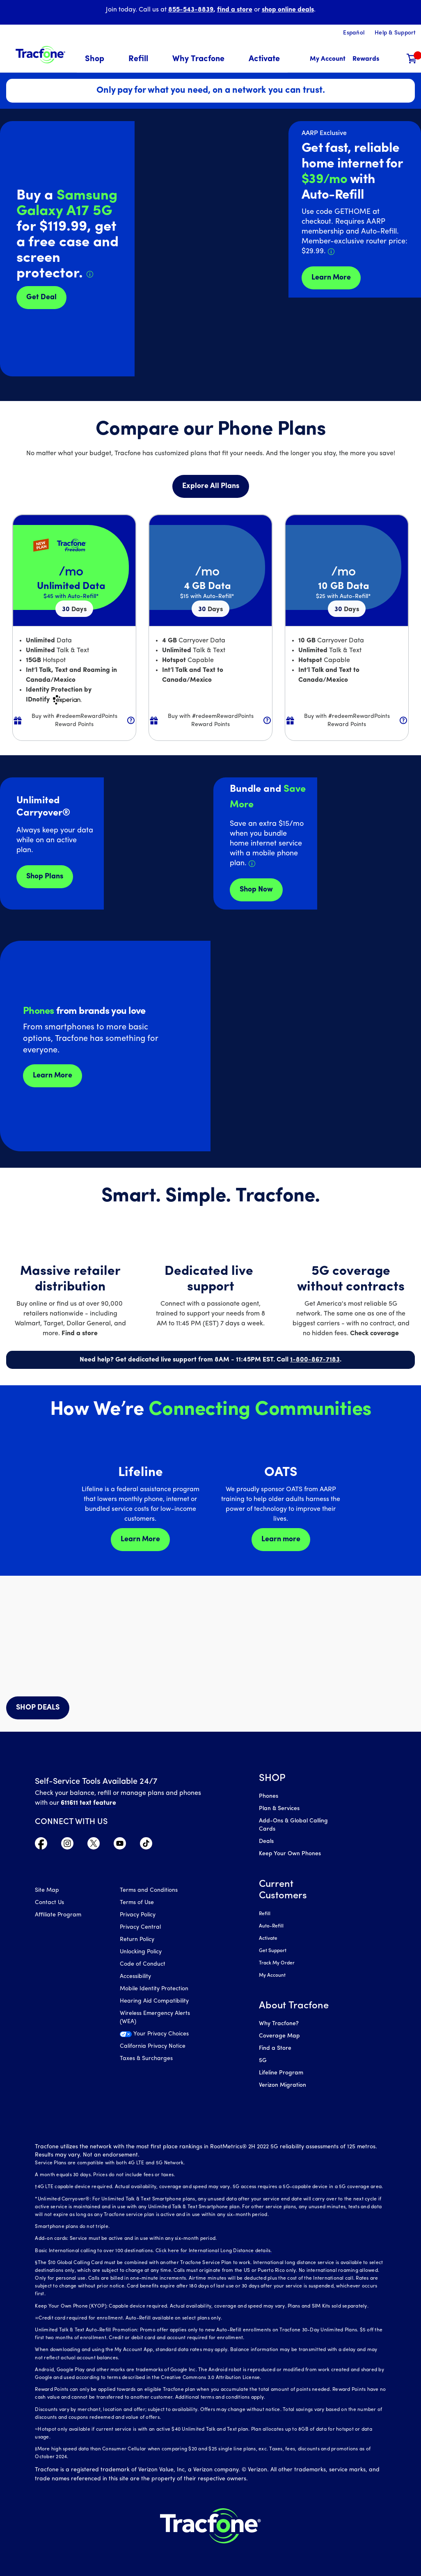  Describe the element at coordinates (331, 251) in the screenshot. I see `[Details about Home Internet discount for AARP members]` at that location.